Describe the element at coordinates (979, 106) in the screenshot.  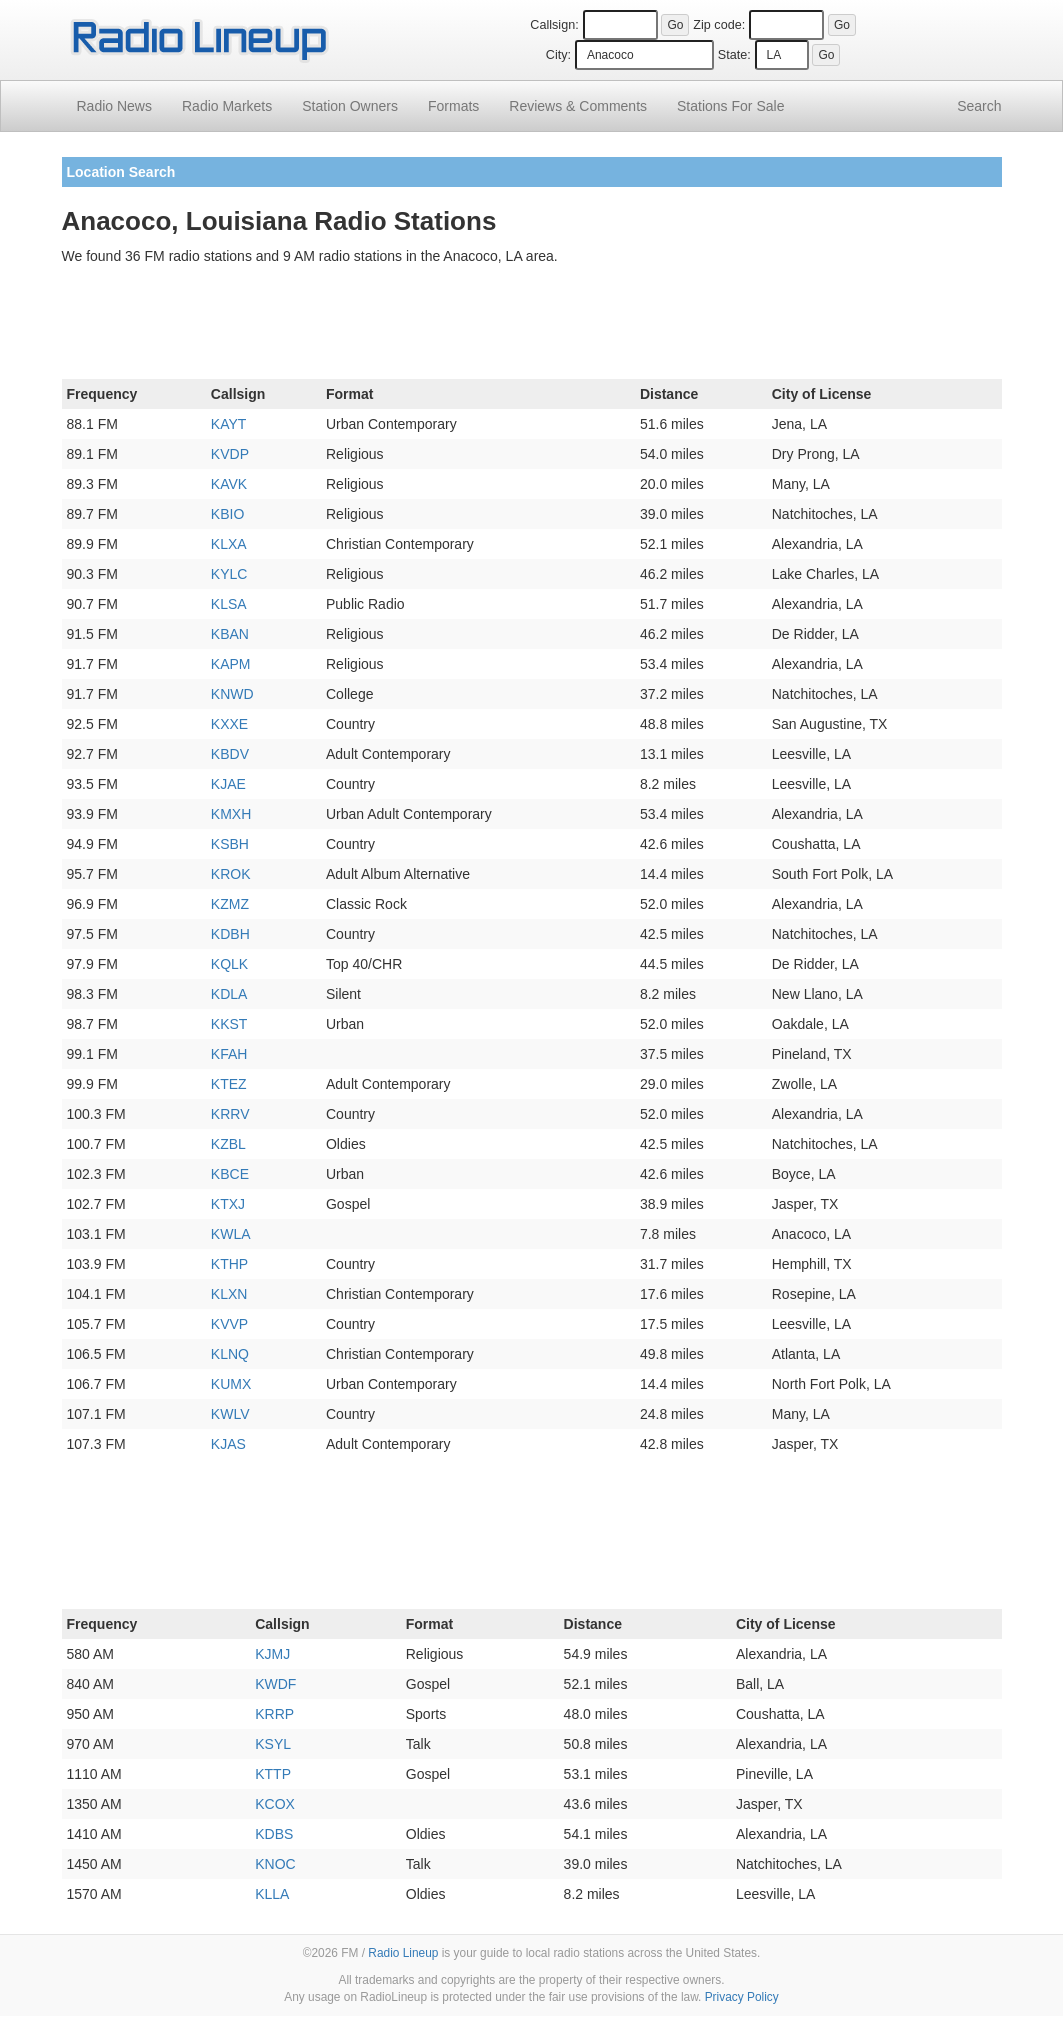
I see `Search` at that location.